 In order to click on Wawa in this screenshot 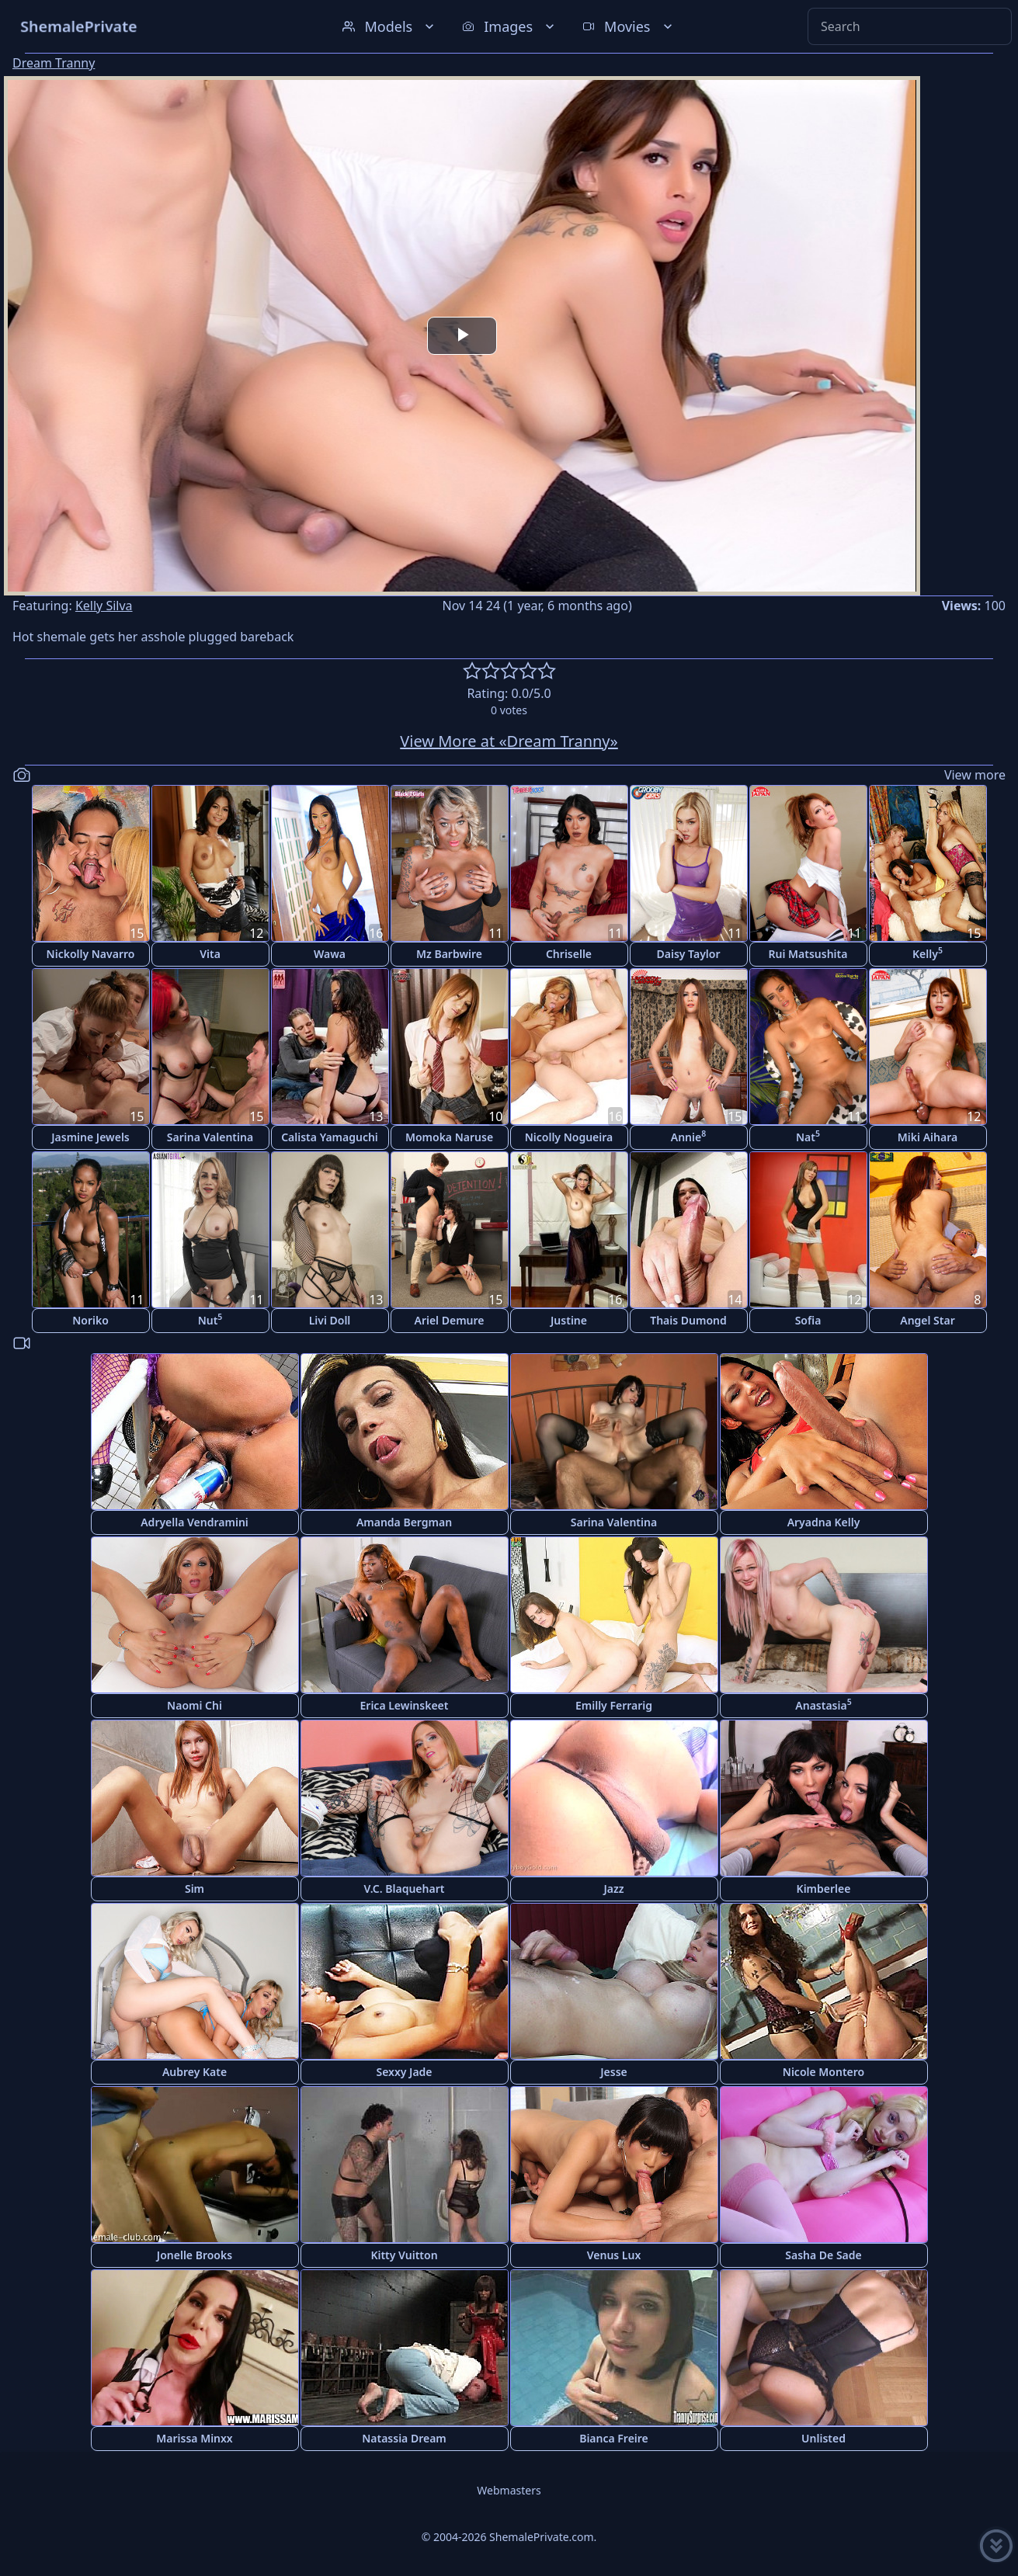, I will do `click(330, 953)`.